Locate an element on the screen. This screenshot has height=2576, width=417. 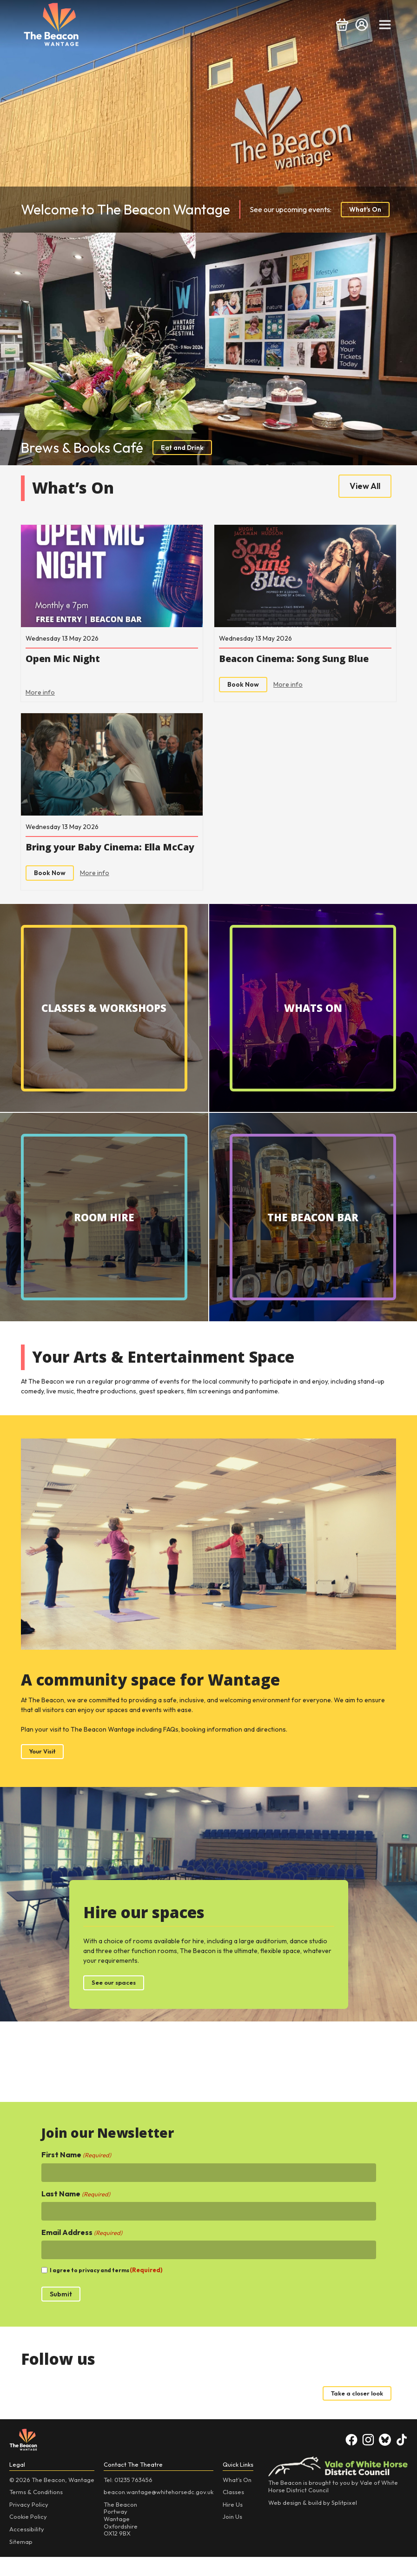
Bring your Baby Cinema: Ella McCay is located at coordinates (101, 857).